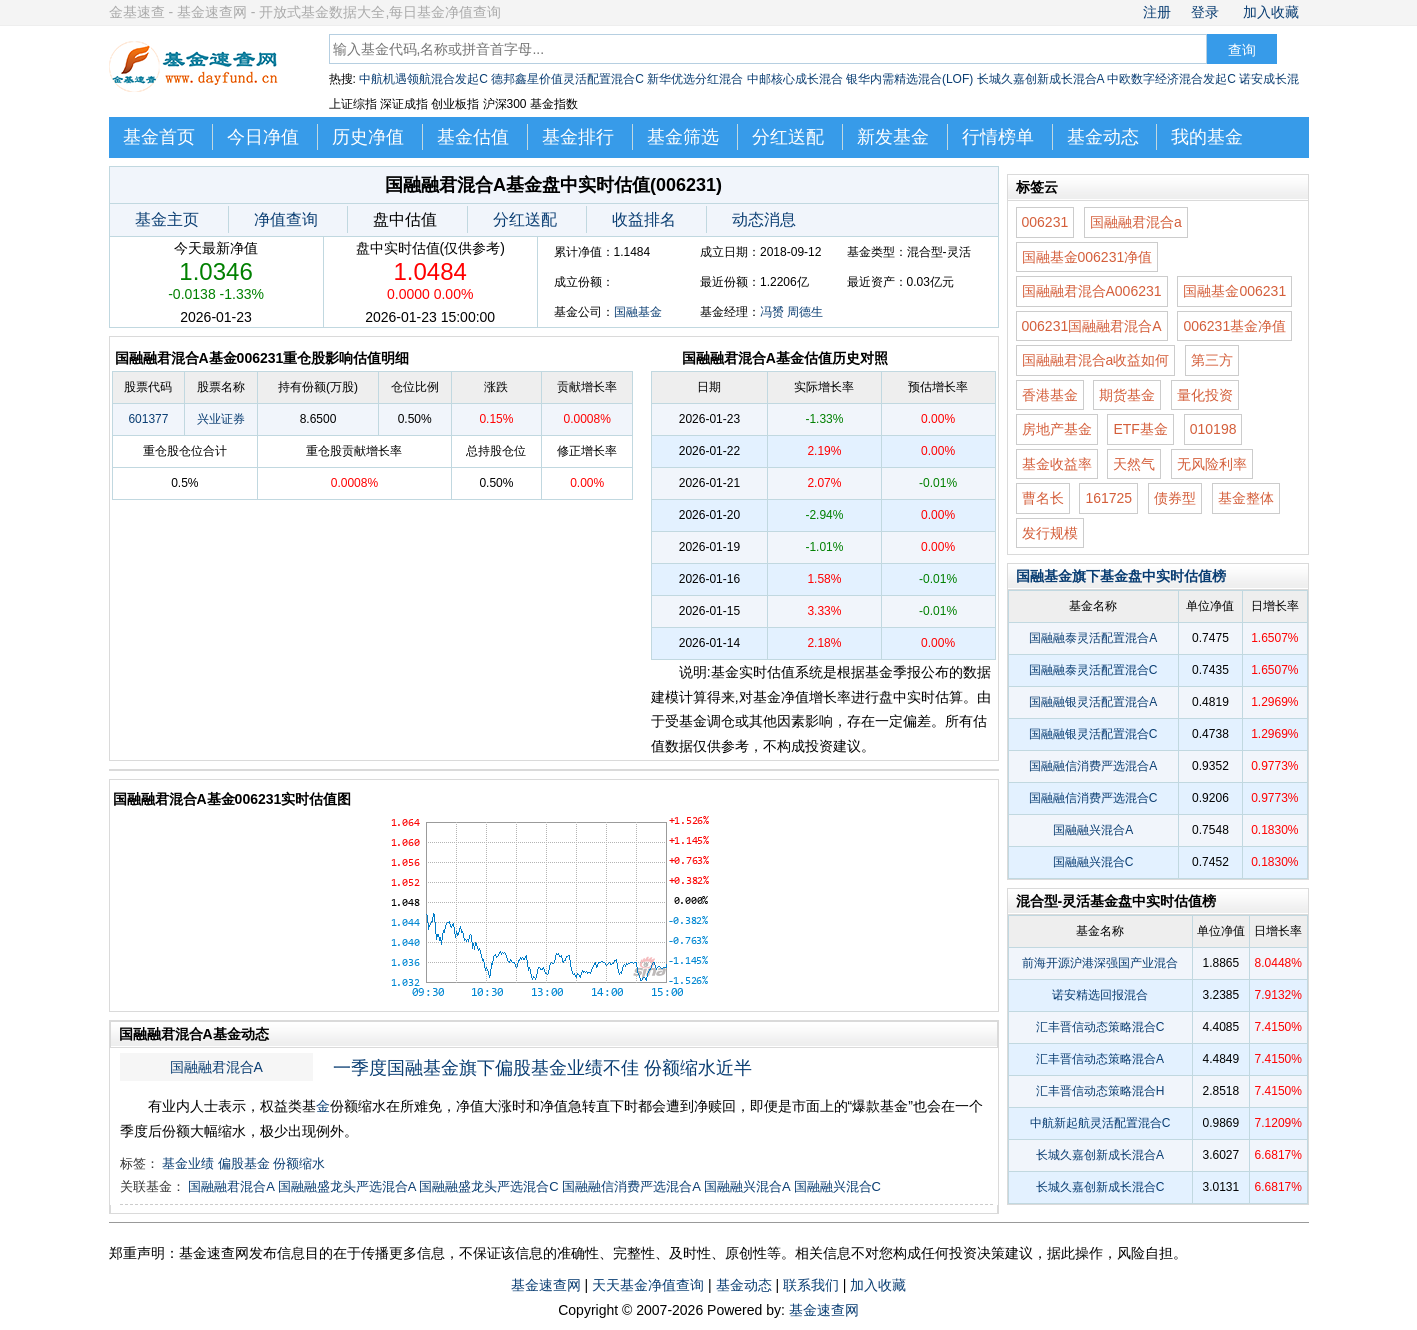 Image resolution: width=1417 pixels, height=1330 pixels. I want to click on 006231基金净值, so click(1234, 326).